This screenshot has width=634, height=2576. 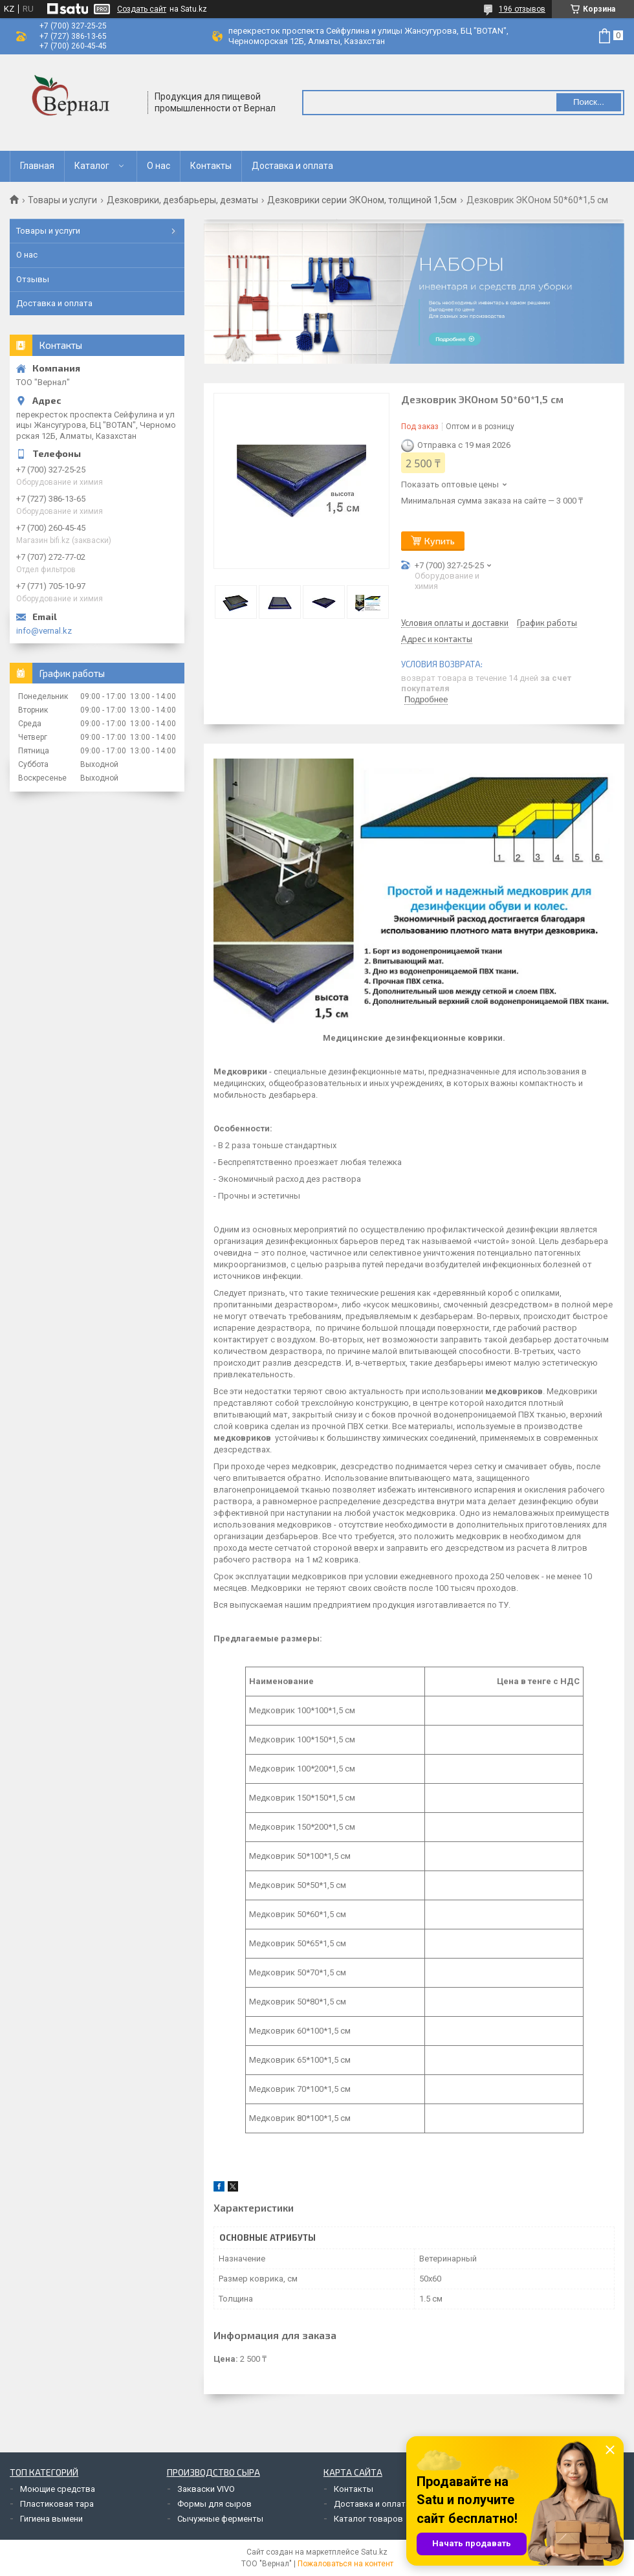 What do you see at coordinates (206, 2489) in the screenshot?
I see `Закваски VIVO` at bounding box center [206, 2489].